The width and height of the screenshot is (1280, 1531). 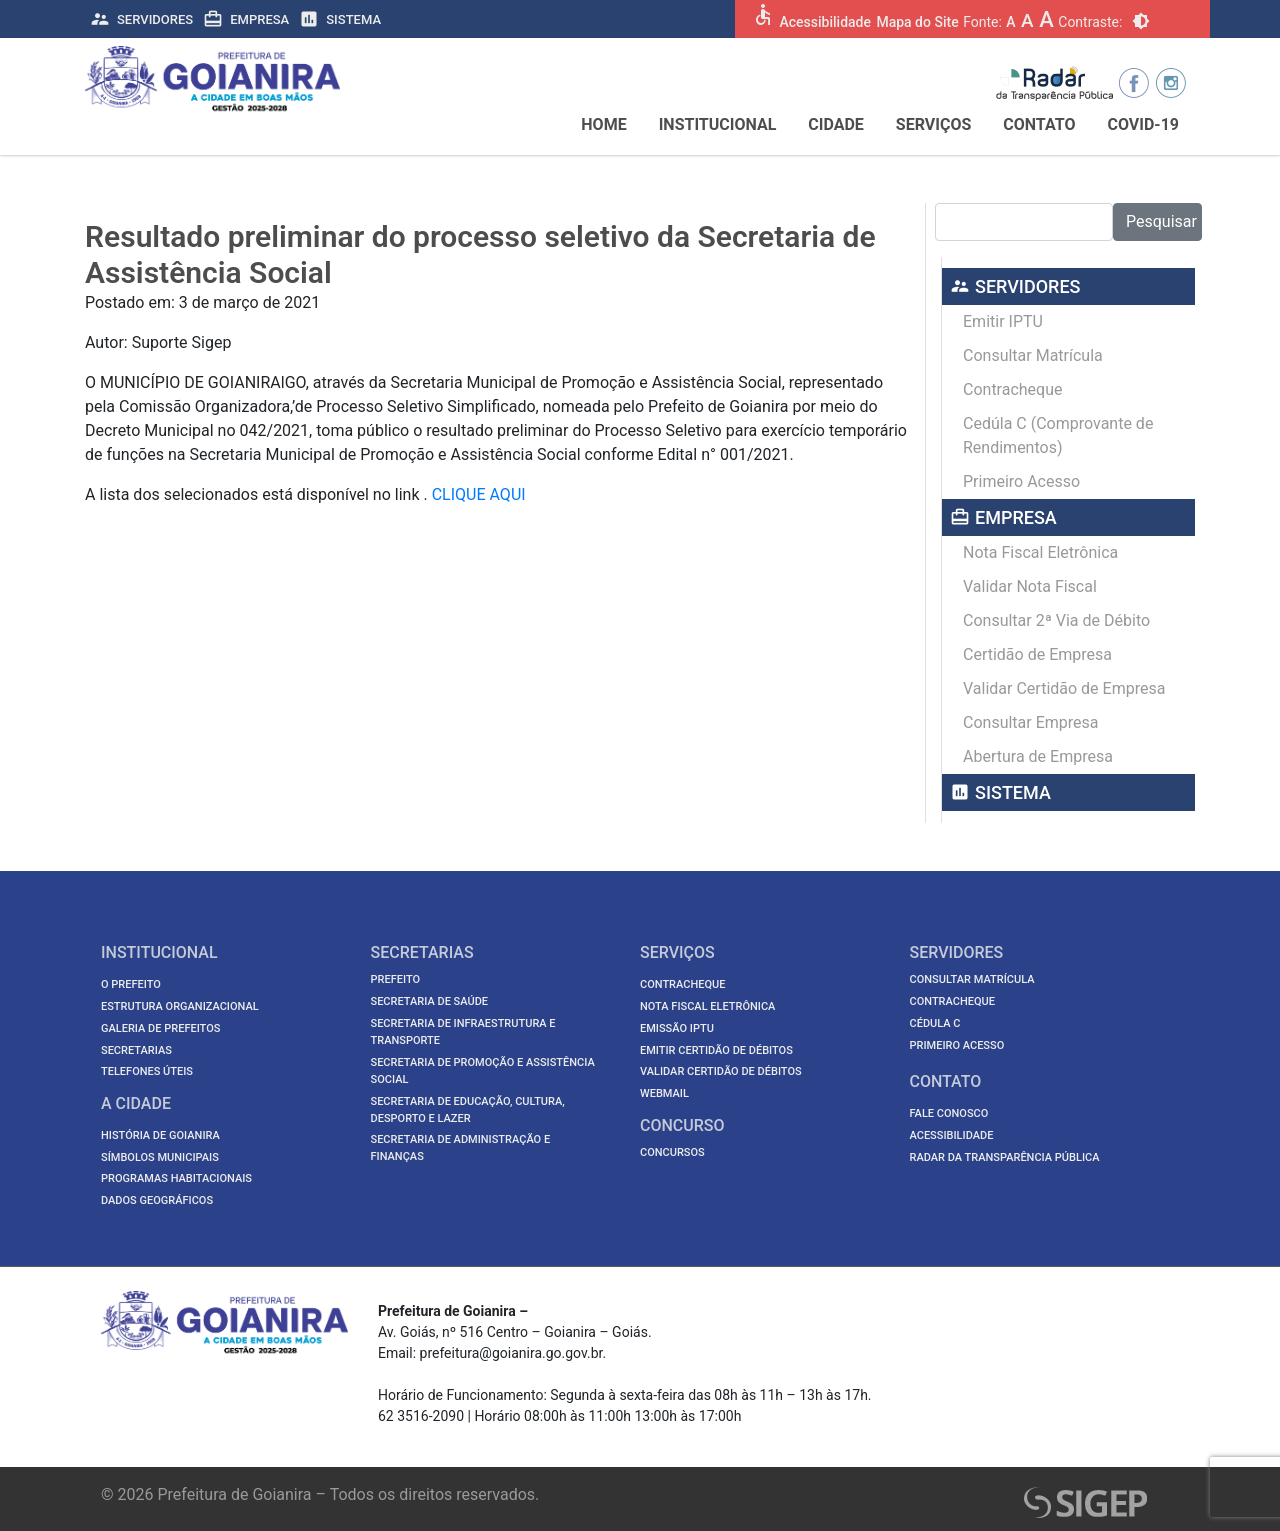 What do you see at coordinates (1038, 756) in the screenshot?
I see `Abertura de Empresa` at bounding box center [1038, 756].